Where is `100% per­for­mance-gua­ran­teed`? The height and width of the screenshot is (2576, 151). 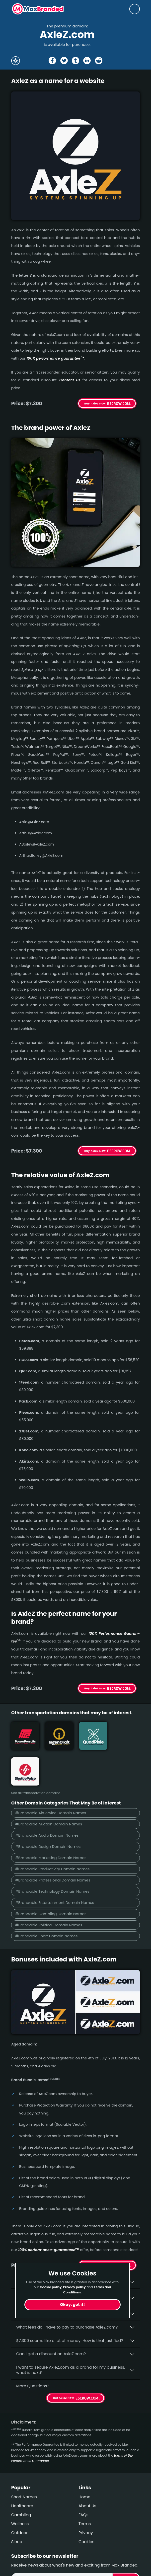 100% per­for­mance-gua­ran­teed is located at coordinates (48, 2214).